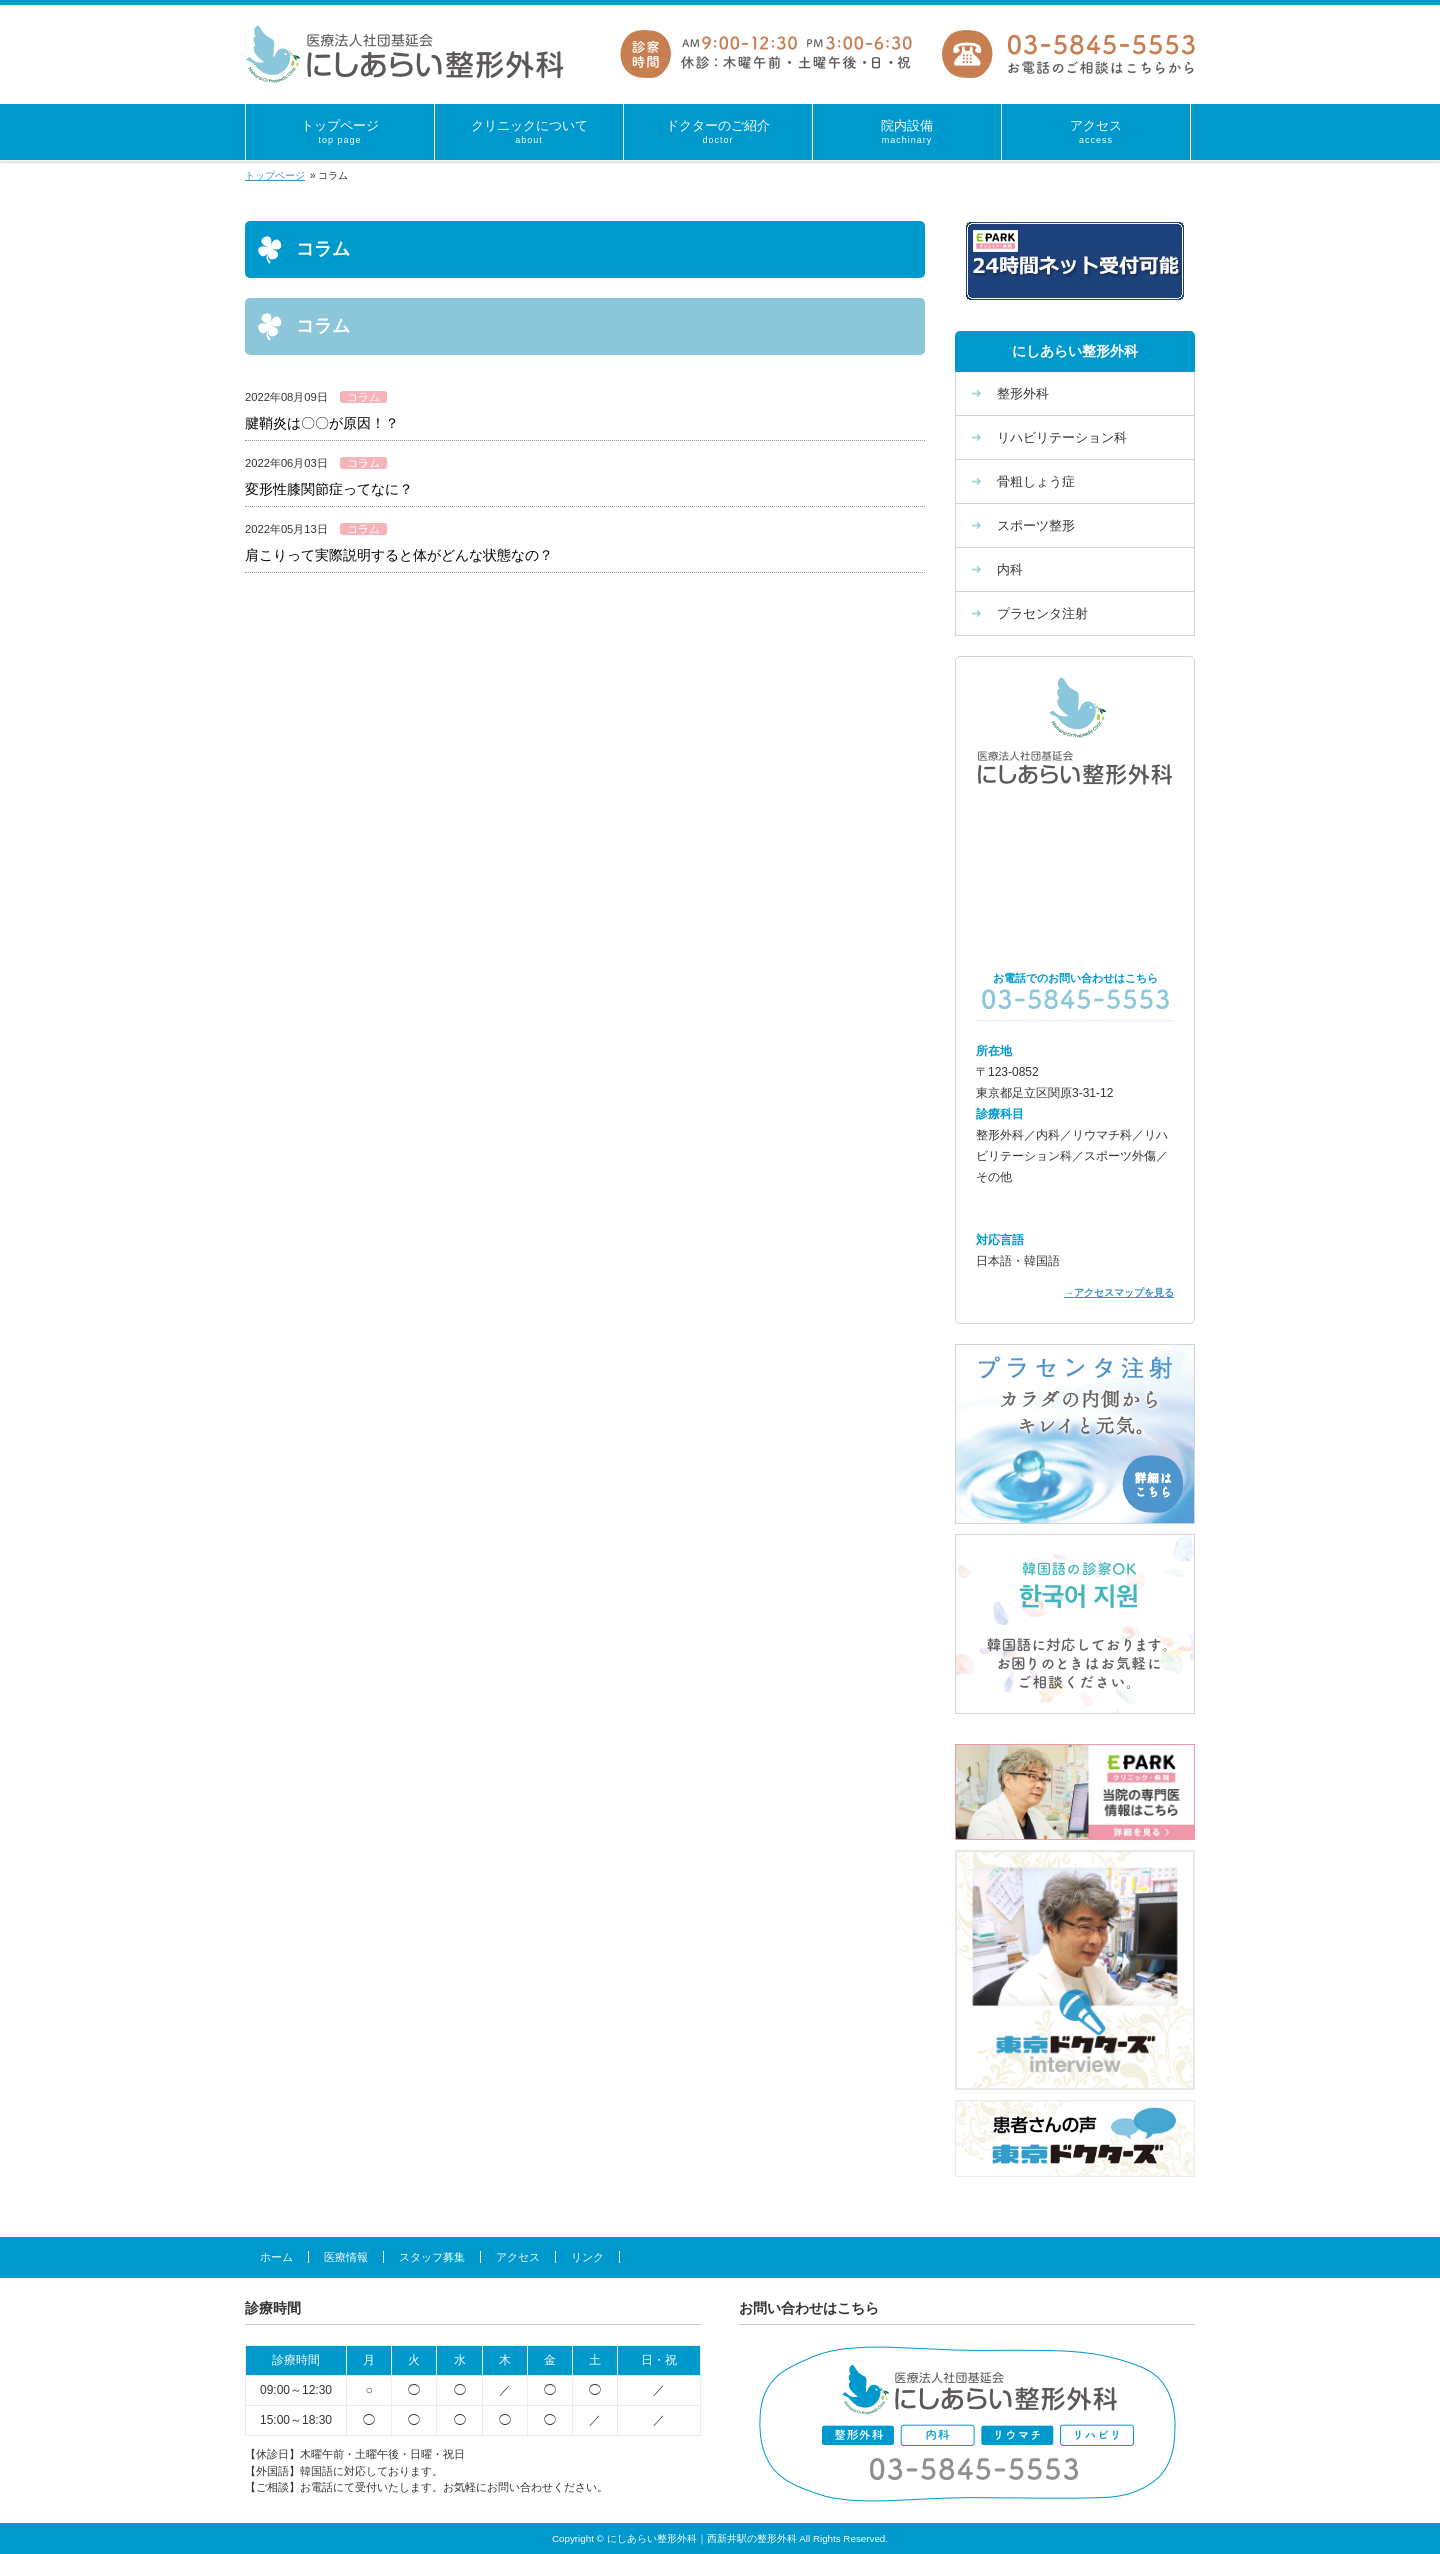  What do you see at coordinates (1062, 437) in the screenshot?
I see `リハビリテーション科` at bounding box center [1062, 437].